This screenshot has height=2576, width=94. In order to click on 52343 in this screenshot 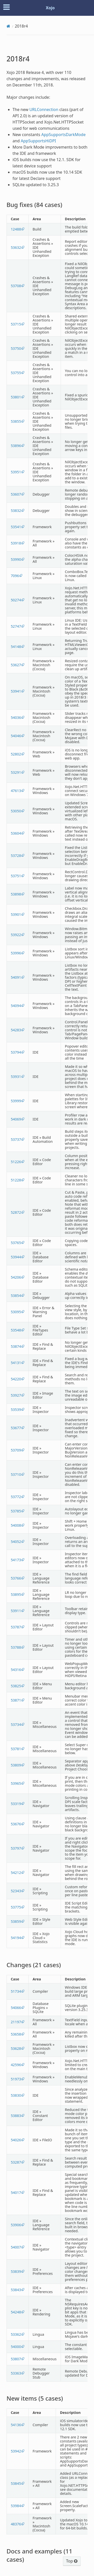, I will do `click(16, 1890)`.